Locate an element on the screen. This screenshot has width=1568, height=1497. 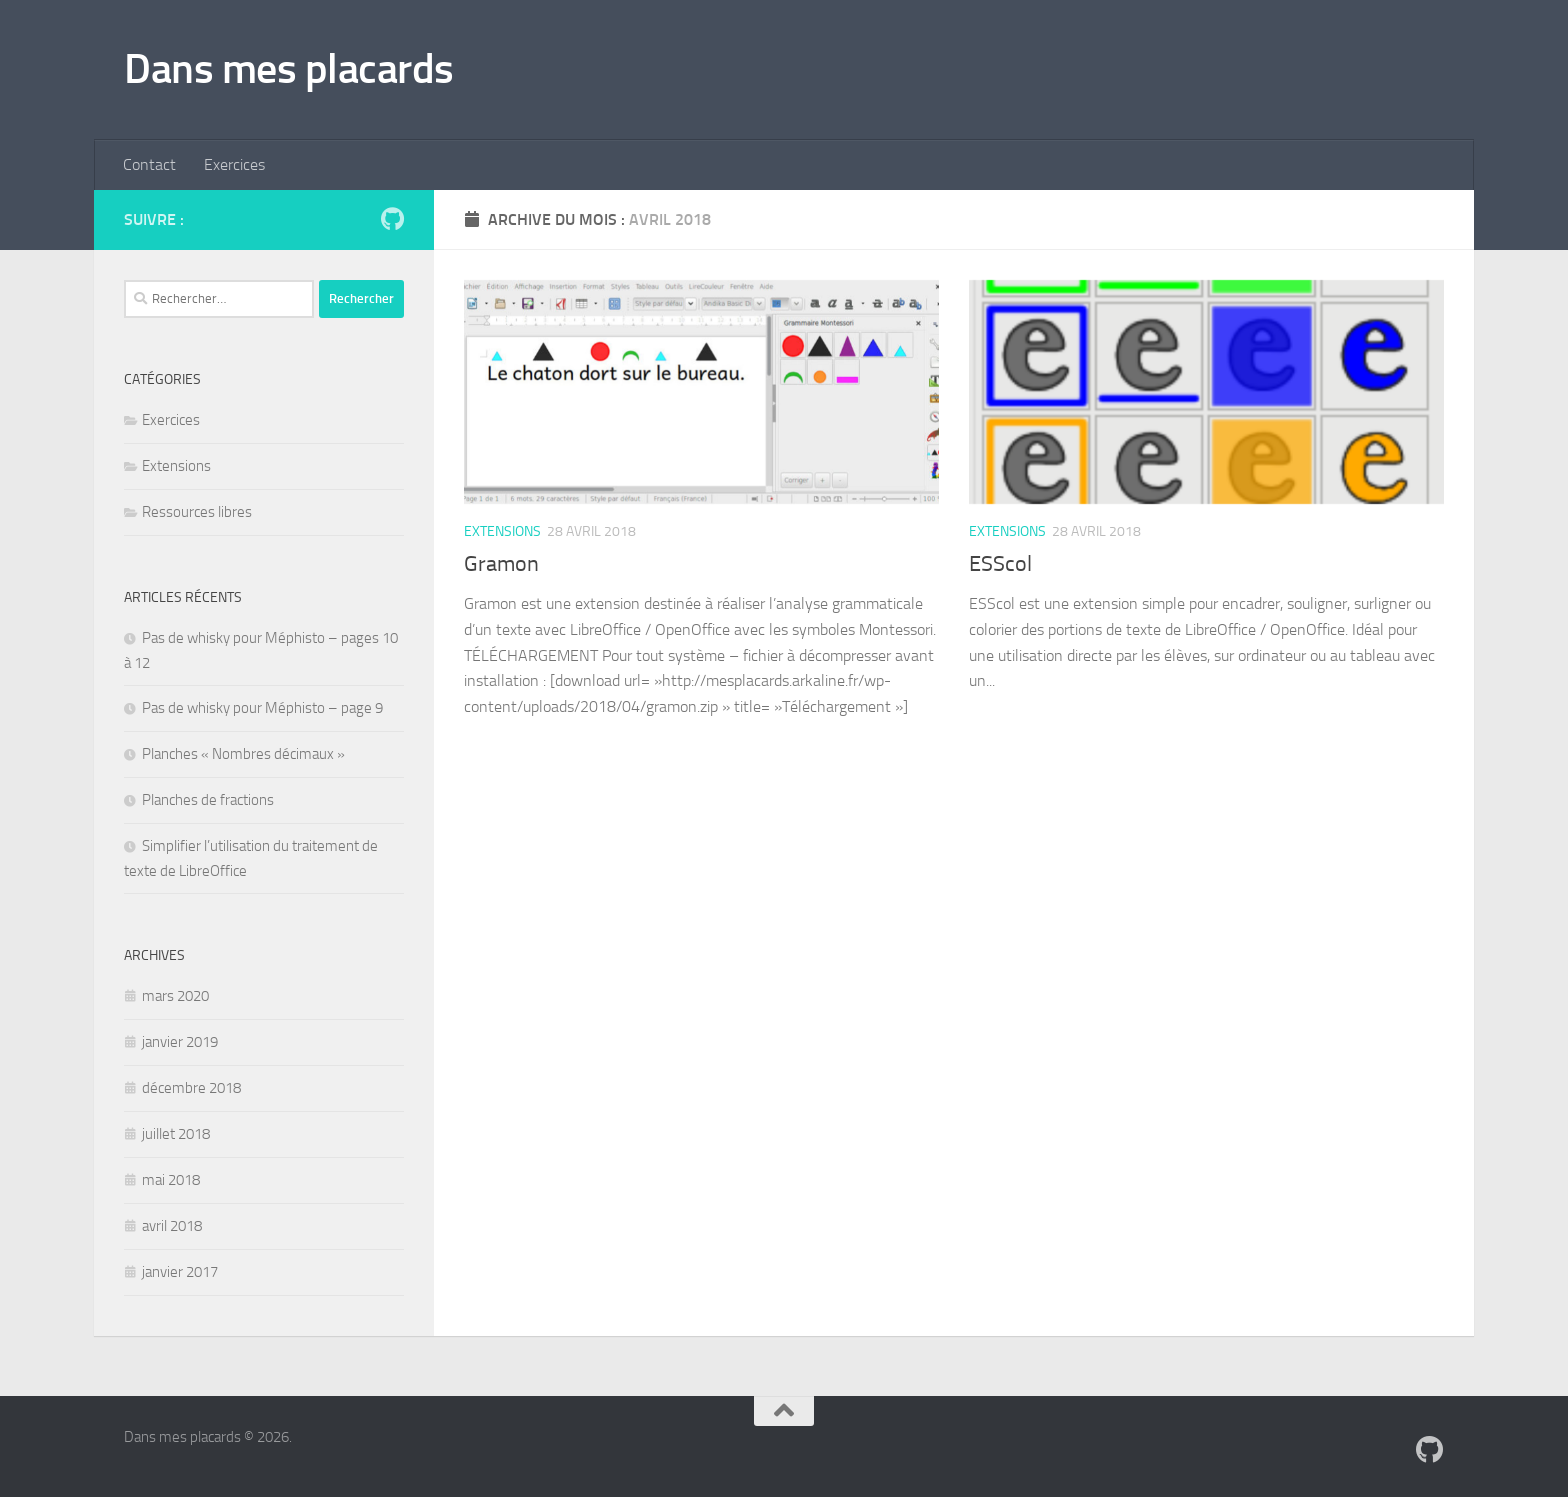
Planches « Nombres décimaux » is located at coordinates (243, 754).